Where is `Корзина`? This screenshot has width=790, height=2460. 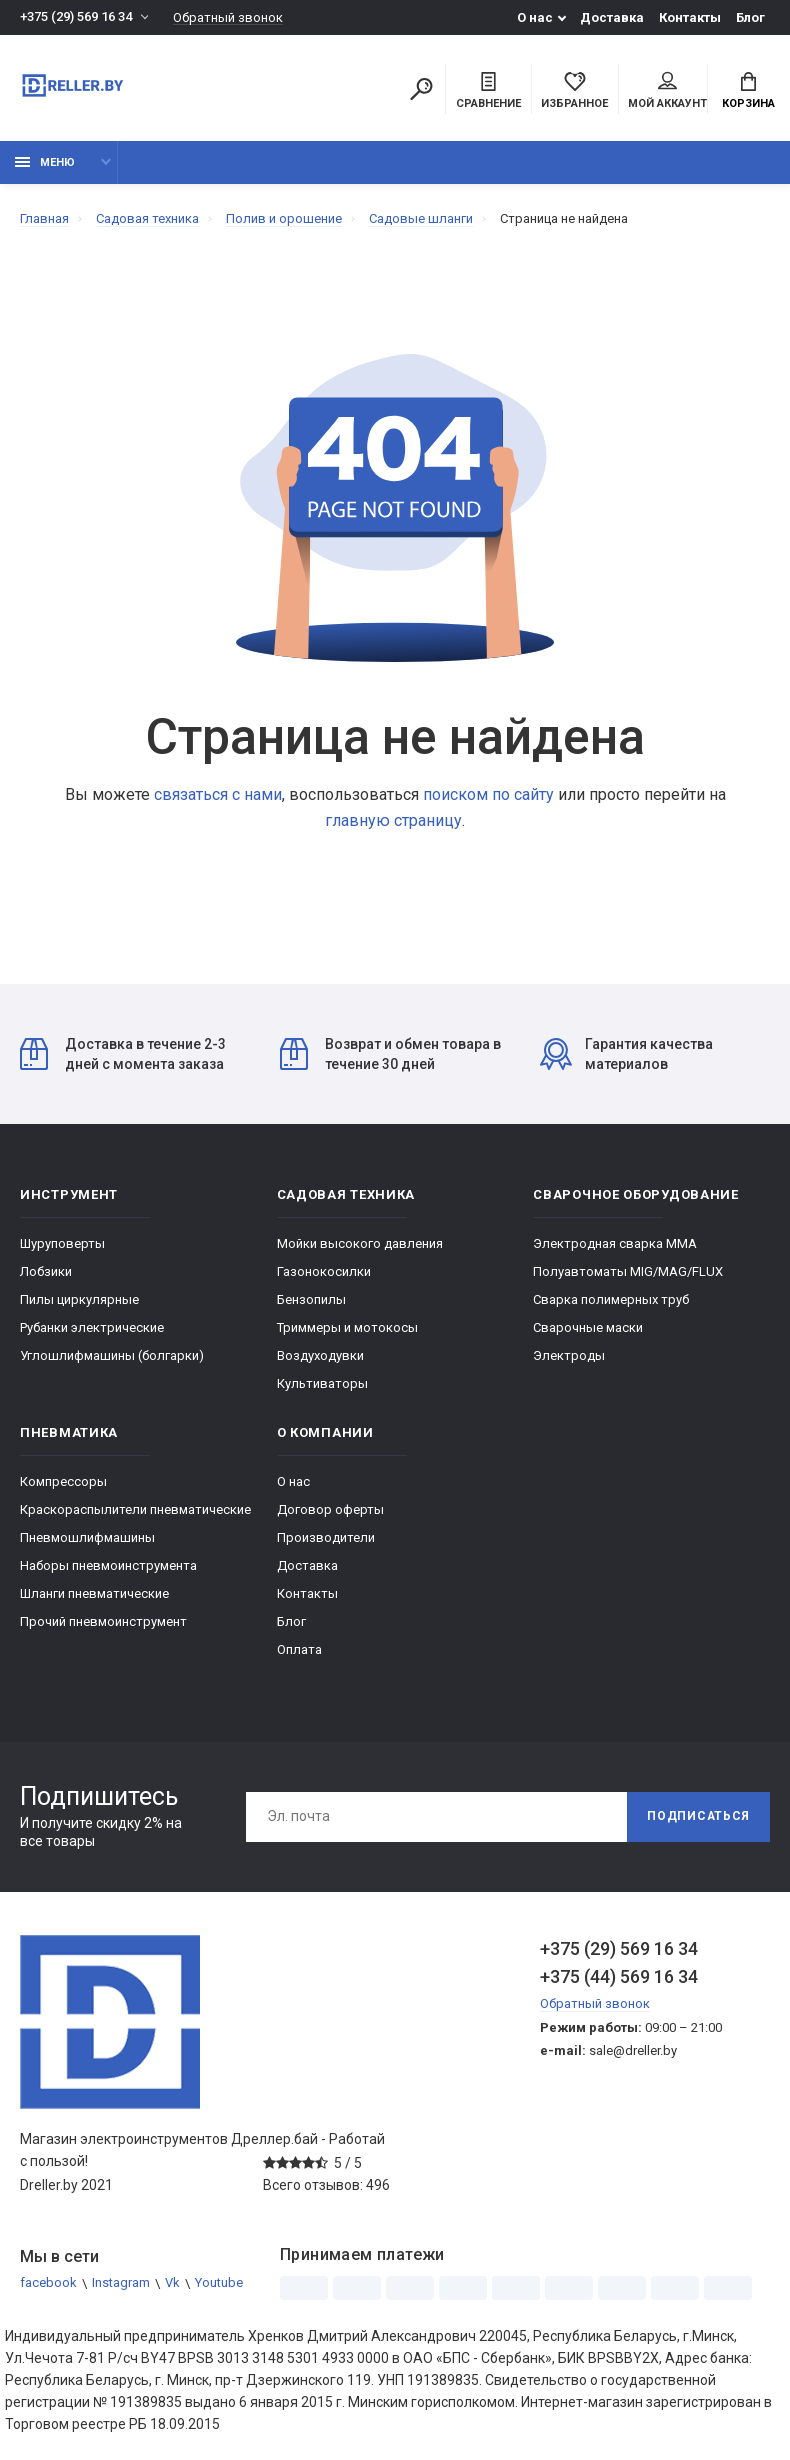
Корзина is located at coordinates (748, 91).